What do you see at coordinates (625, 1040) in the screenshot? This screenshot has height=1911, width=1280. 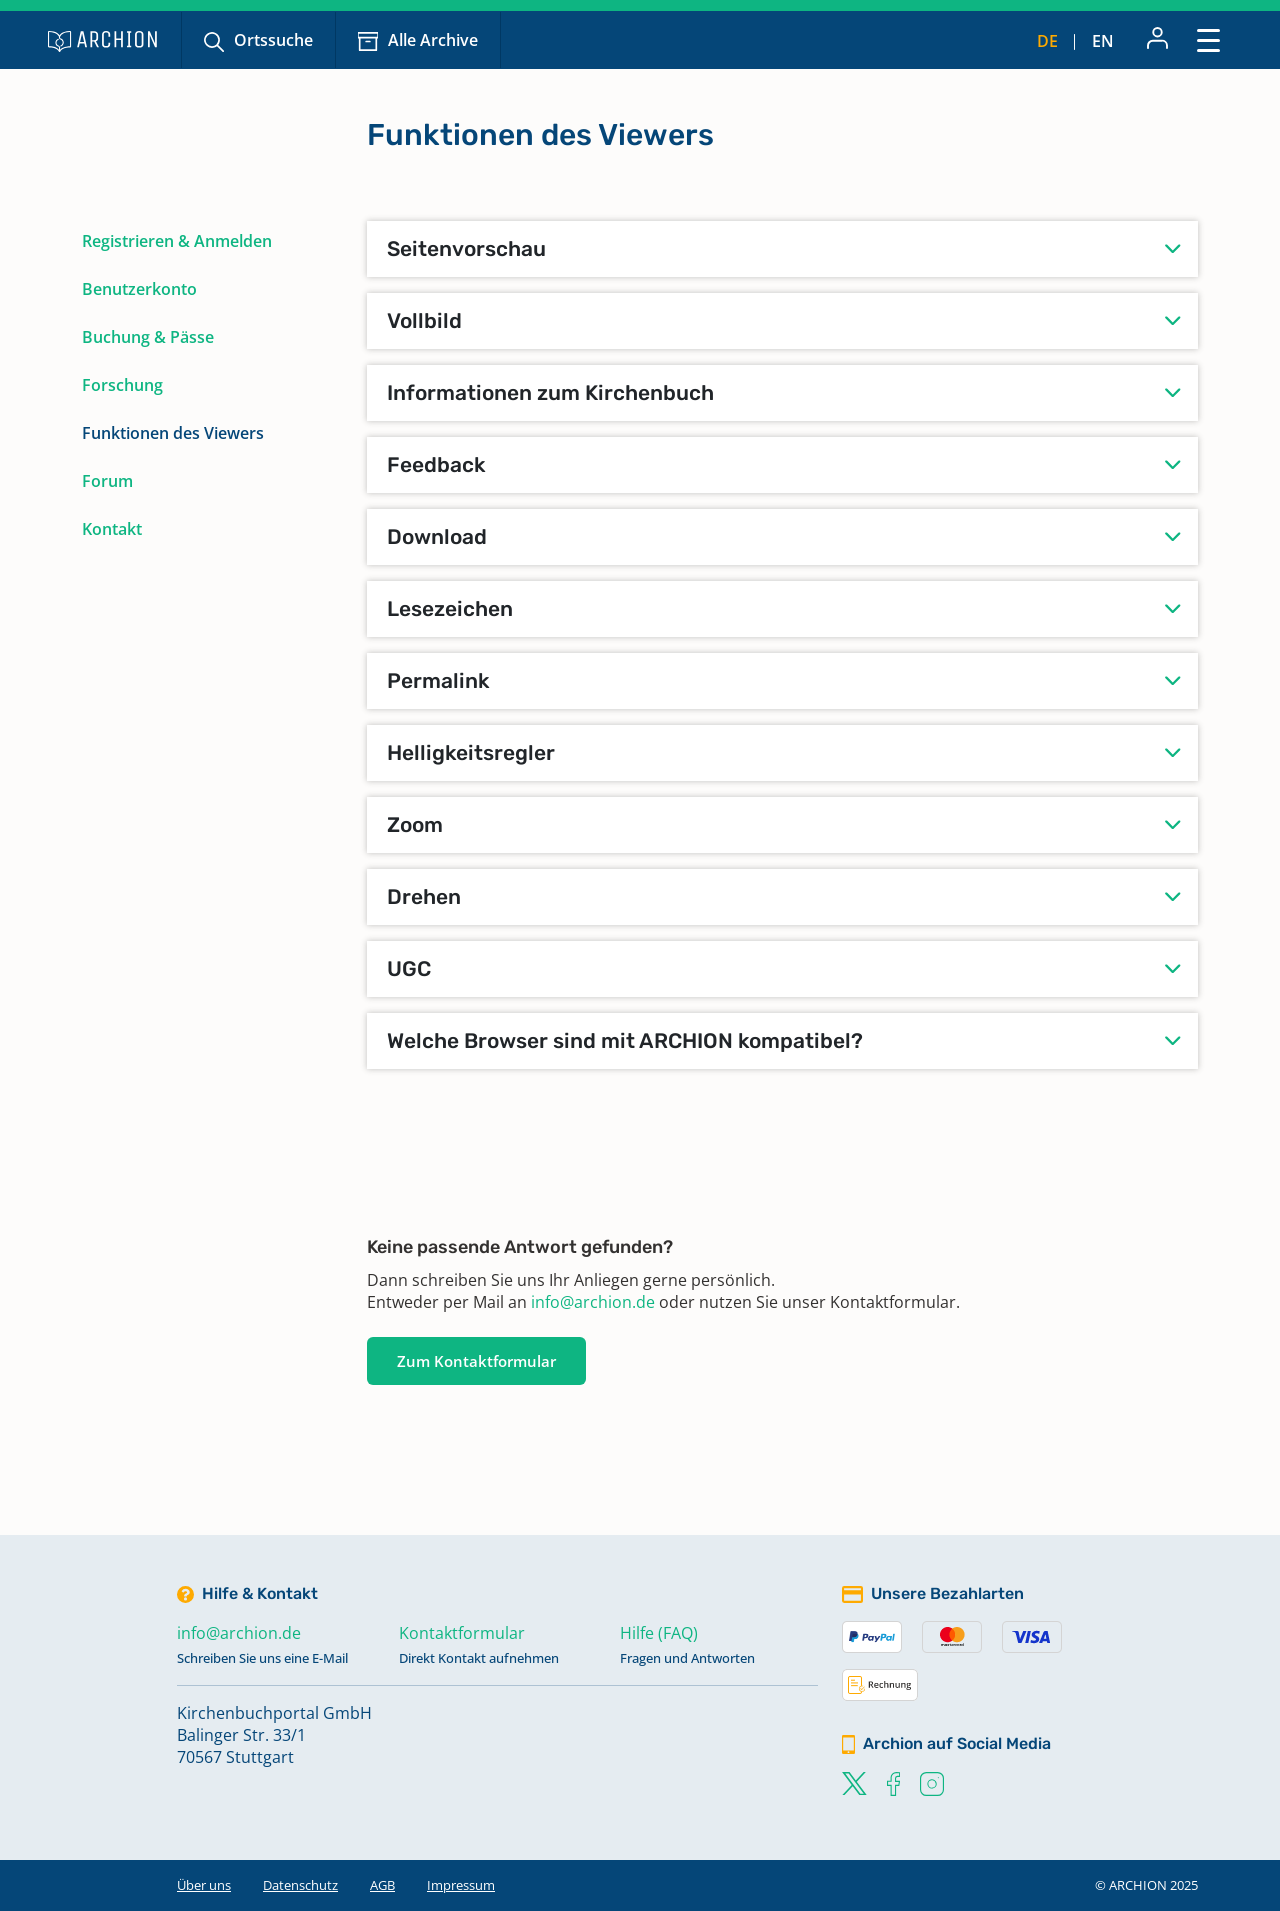 I see `Welche Browser sind mit ARCHION kompatibel?` at bounding box center [625, 1040].